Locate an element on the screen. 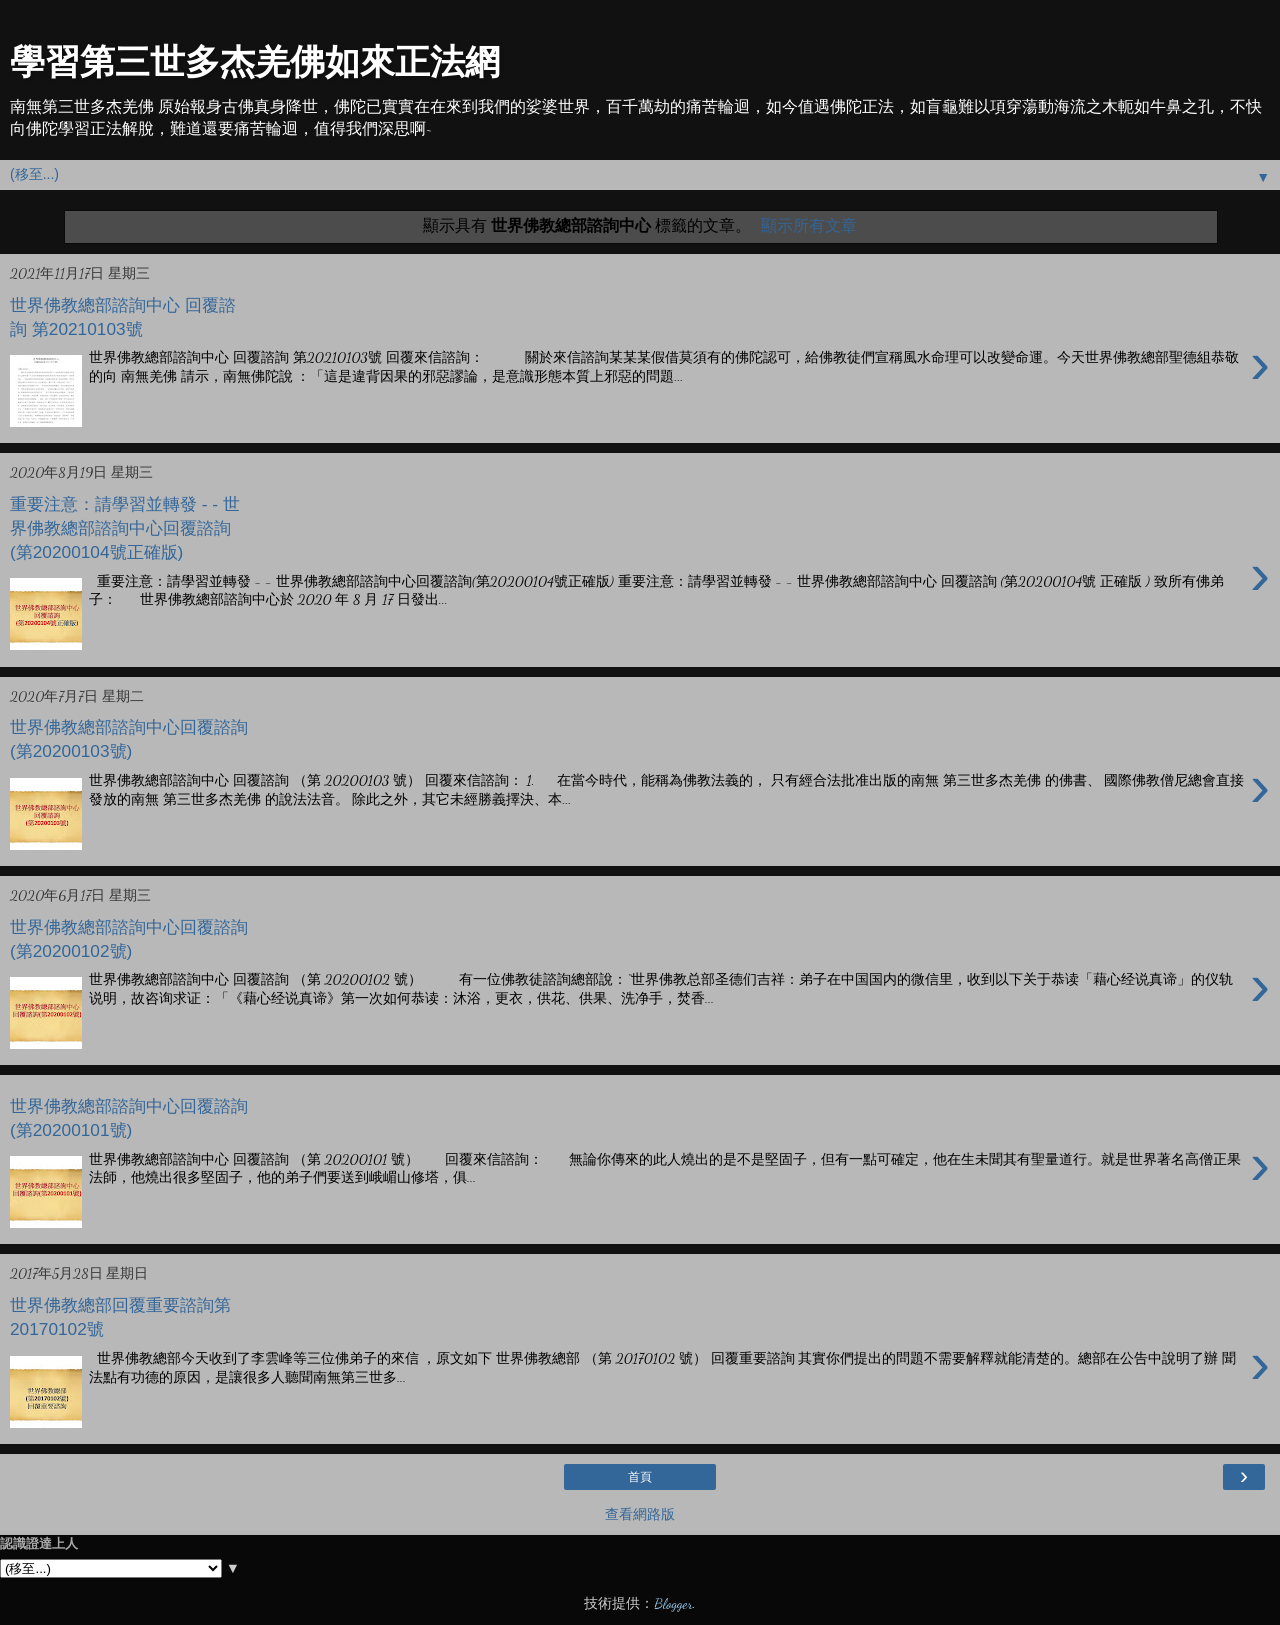  學習第三世多杰羌佛如來正法網 is located at coordinates (255, 62).